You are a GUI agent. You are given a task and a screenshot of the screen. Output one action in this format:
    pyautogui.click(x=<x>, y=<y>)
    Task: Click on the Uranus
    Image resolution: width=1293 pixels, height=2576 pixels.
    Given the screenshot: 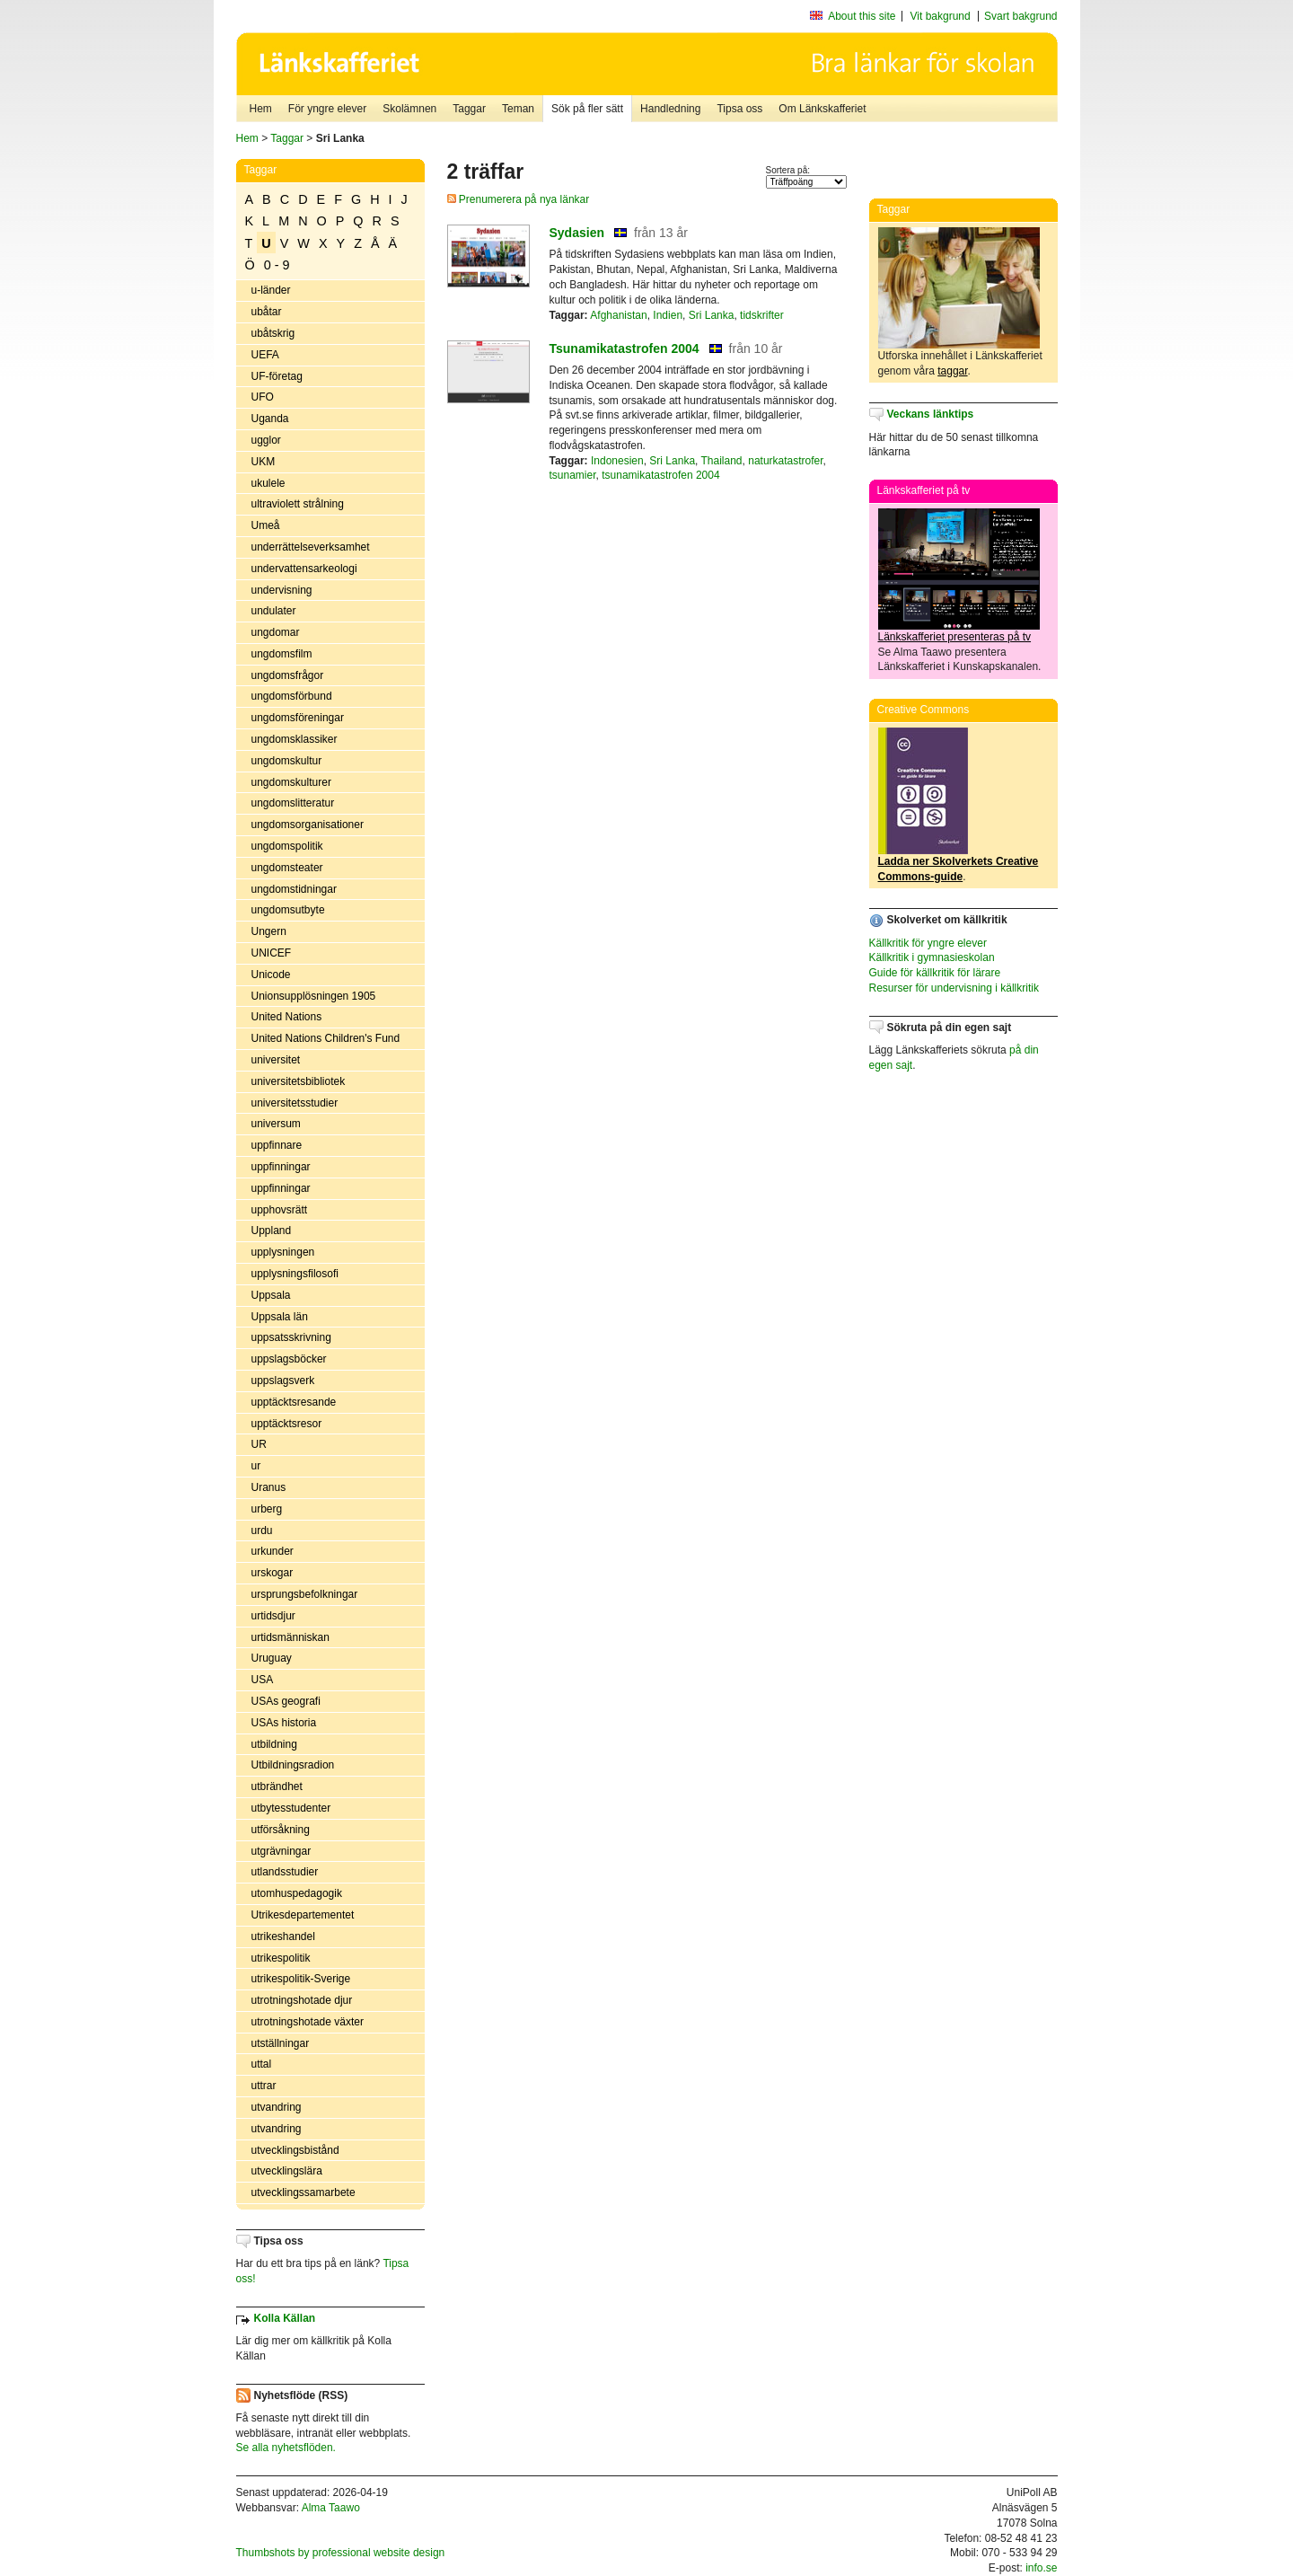 What is the action you would take?
    pyautogui.click(x=268, y=1487)
    